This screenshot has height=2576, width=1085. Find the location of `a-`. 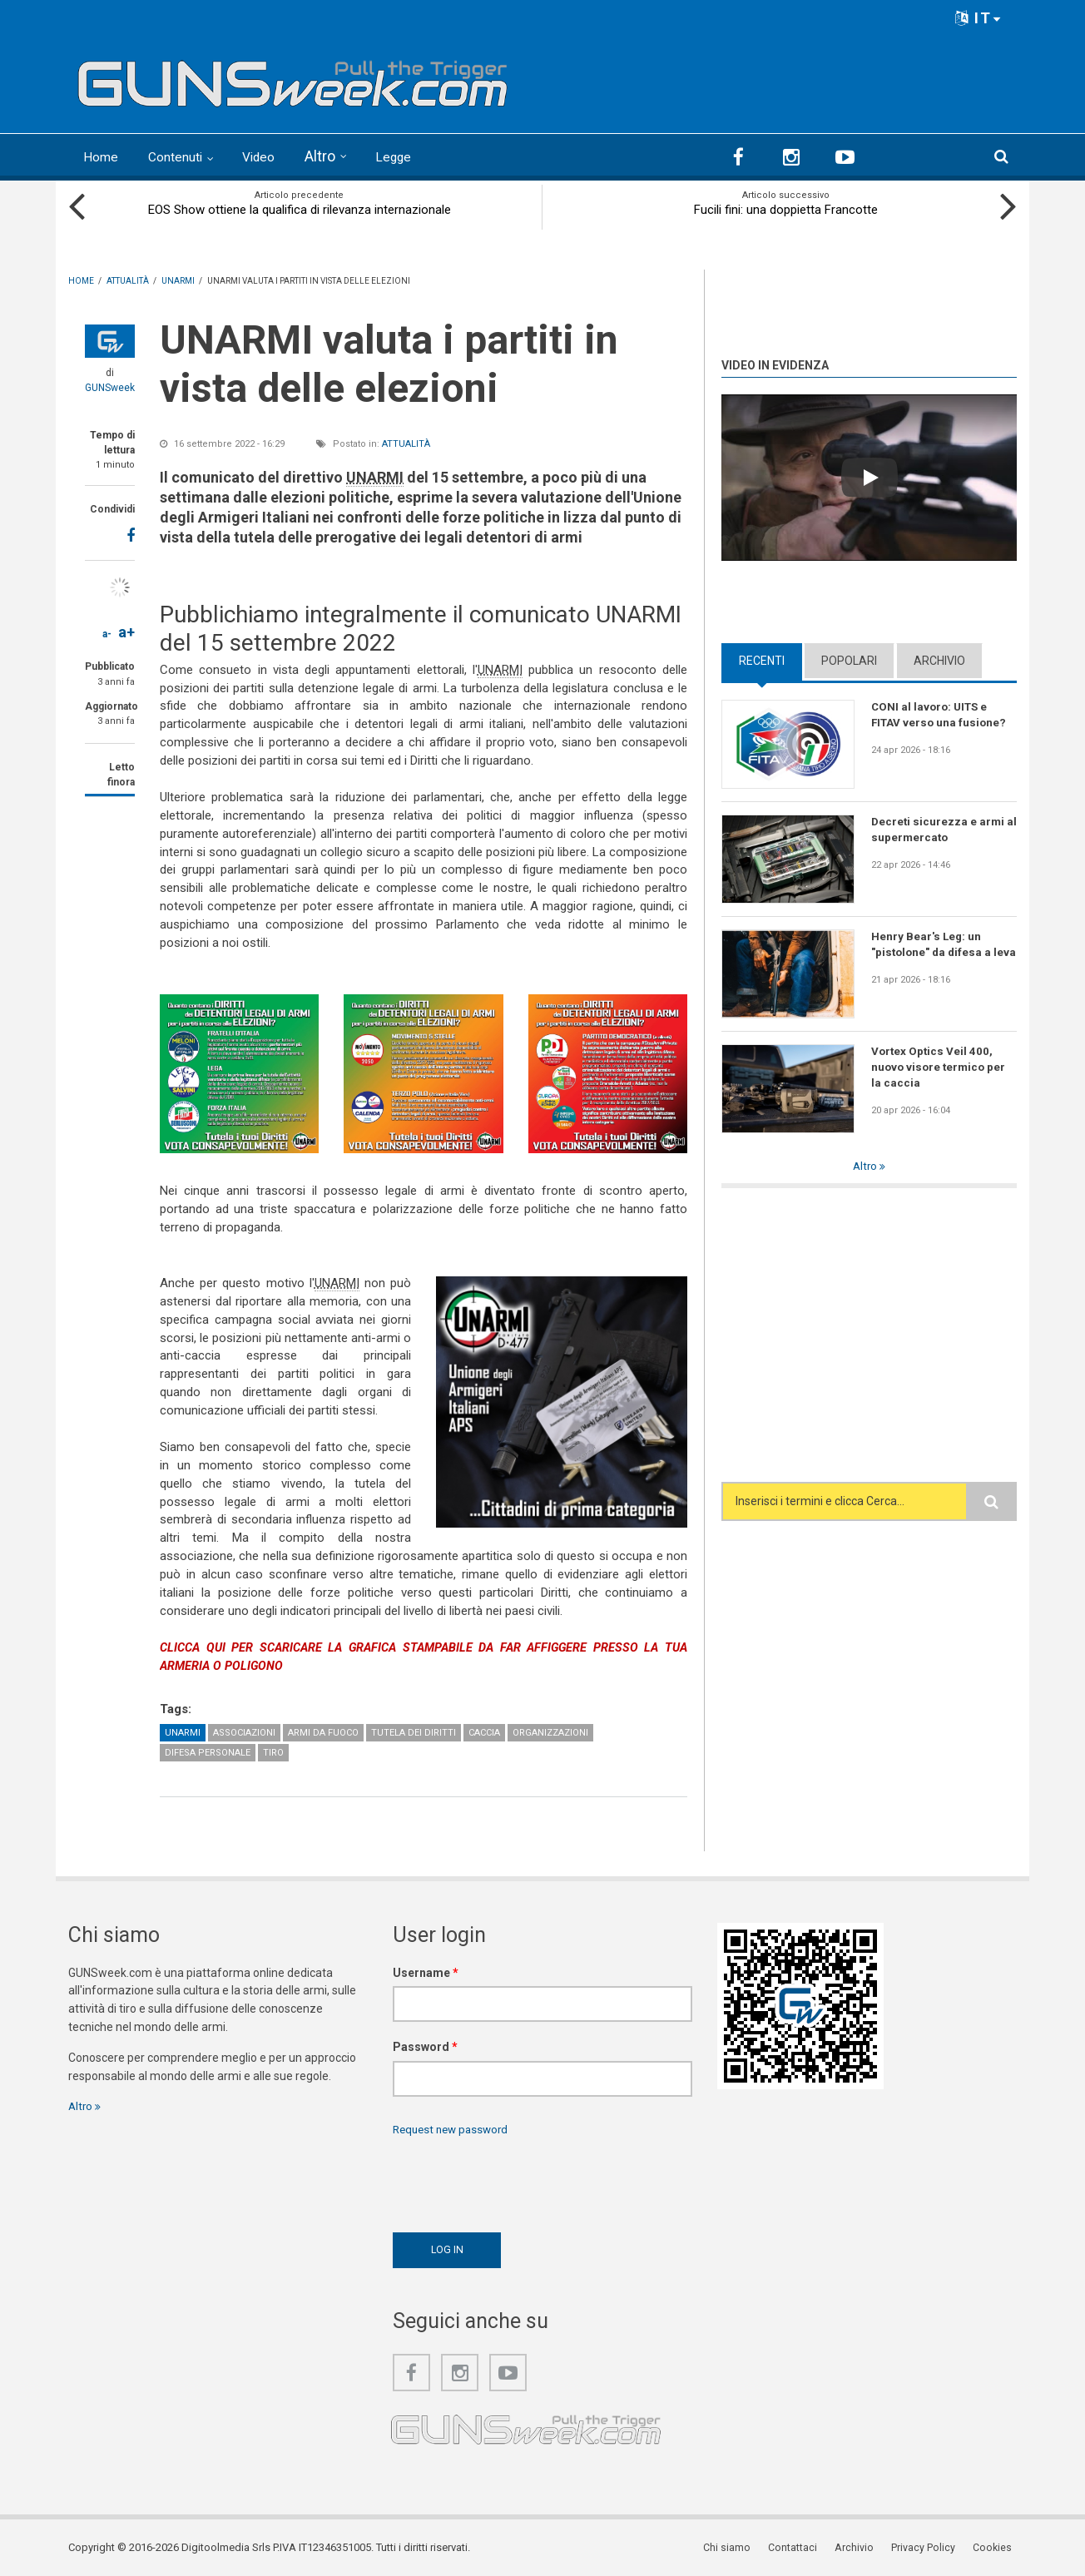

a- is located at coordinates (106, 632).